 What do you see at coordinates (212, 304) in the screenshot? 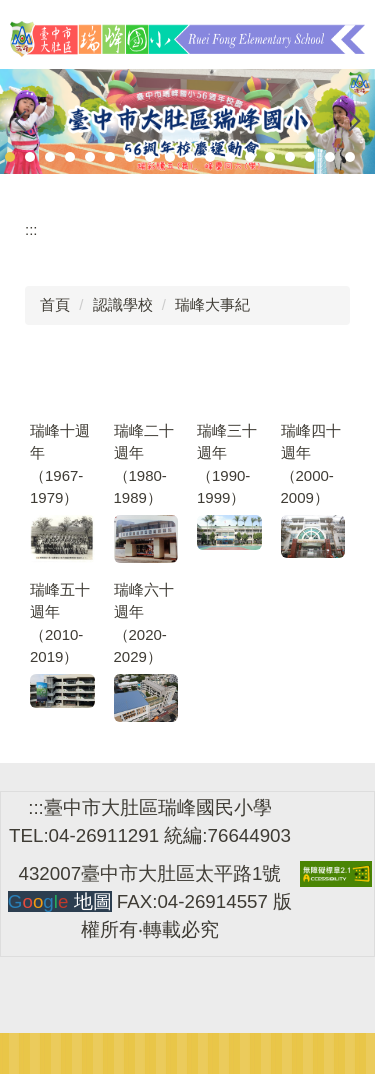
I see `瑞峰大事紀` at bounding box center [212, 304].